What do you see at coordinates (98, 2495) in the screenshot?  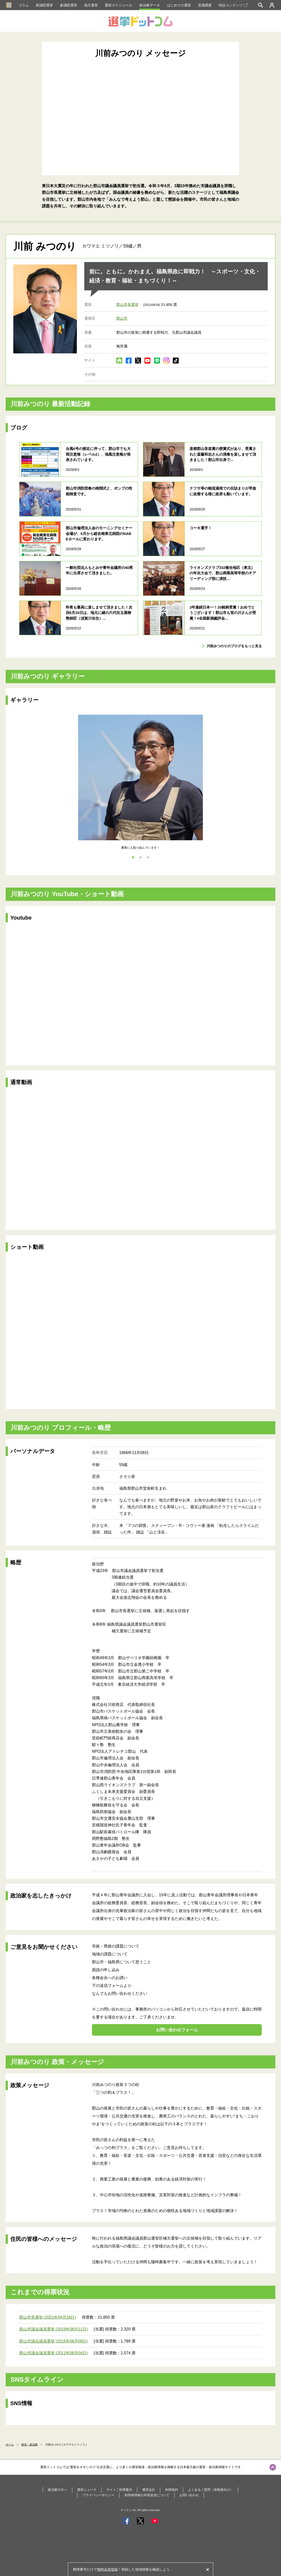 I see `プライバシーポリシー` at bounding box center [98, 2495].